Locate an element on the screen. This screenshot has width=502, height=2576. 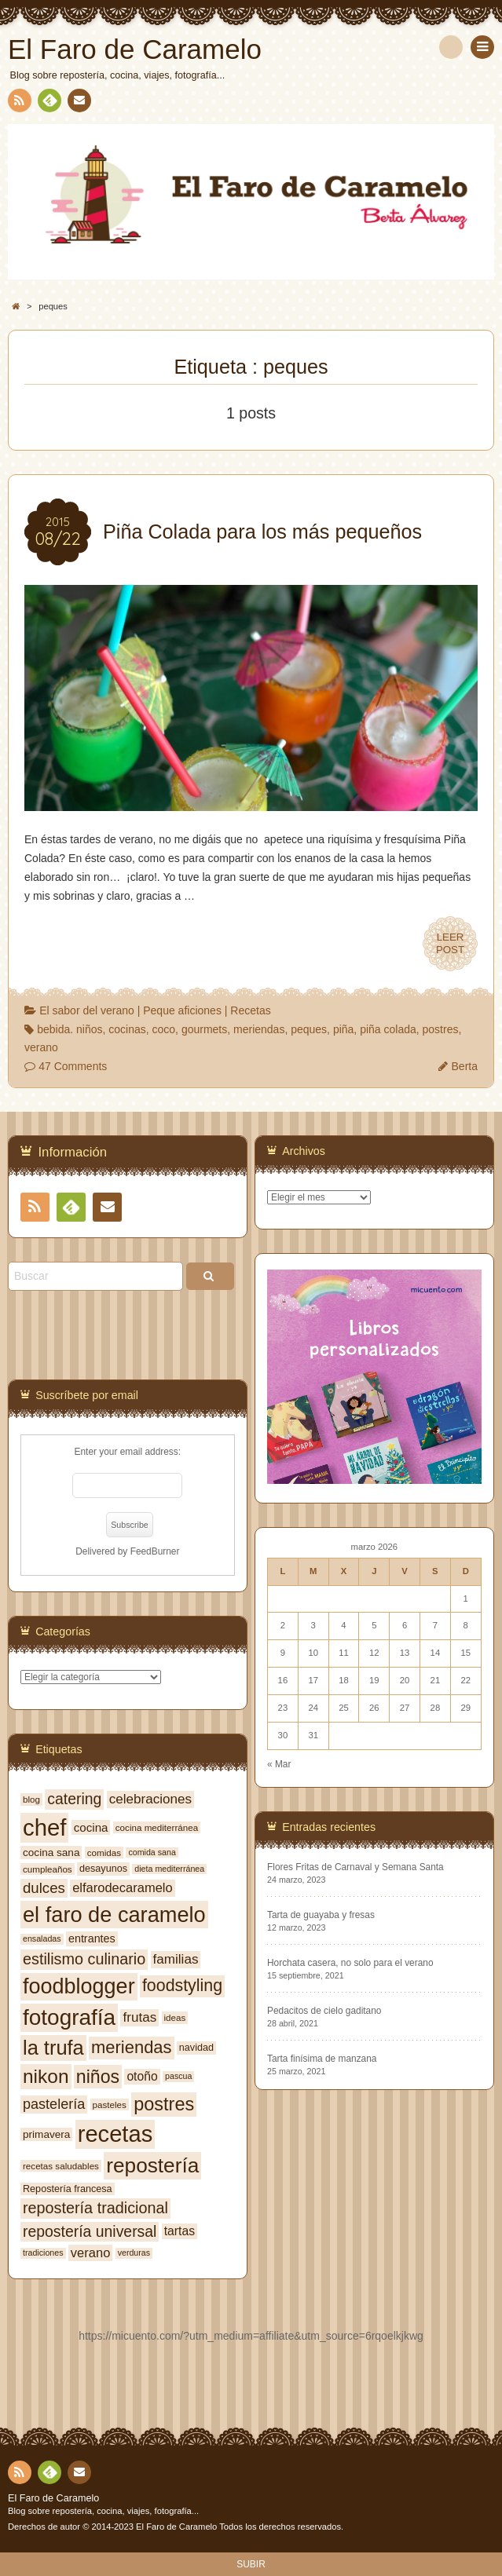
desayunos [desayunos (8 elementos)] is located at coordinates (103, 1868).